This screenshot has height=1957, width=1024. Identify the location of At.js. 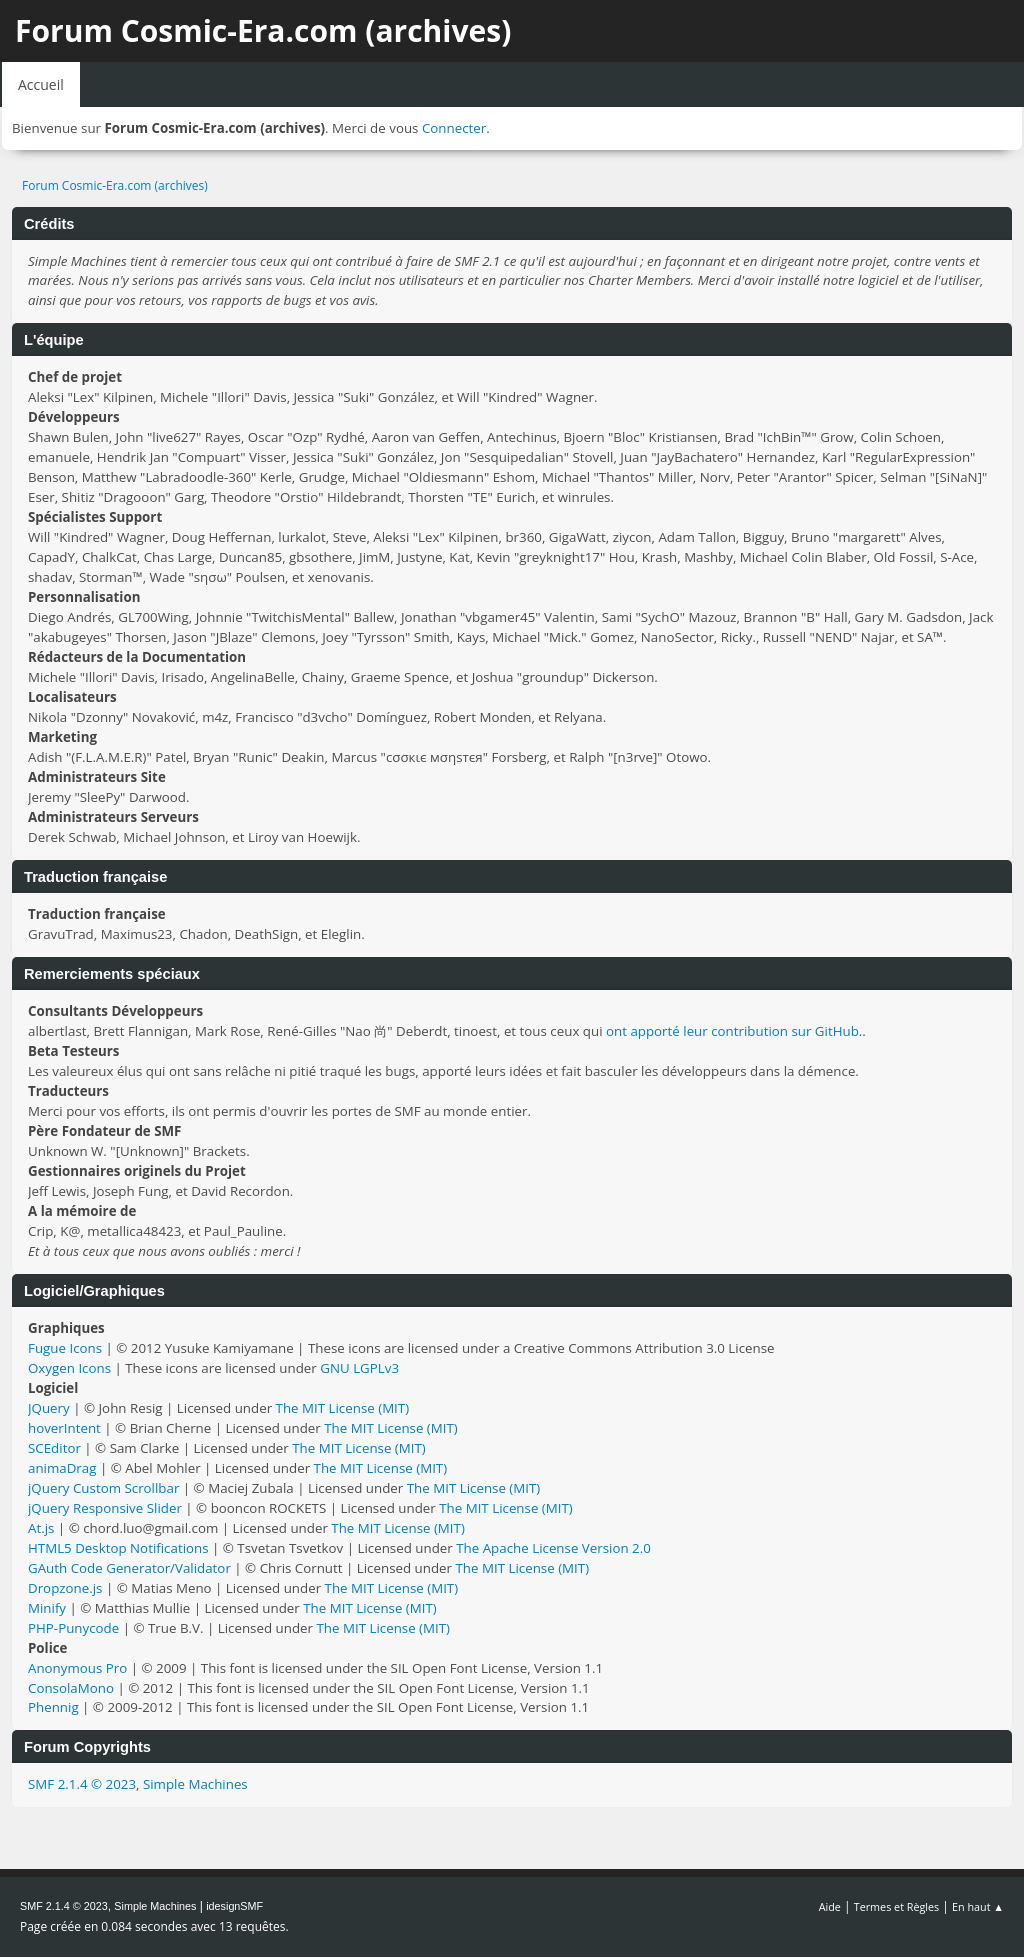
(41, 1528).